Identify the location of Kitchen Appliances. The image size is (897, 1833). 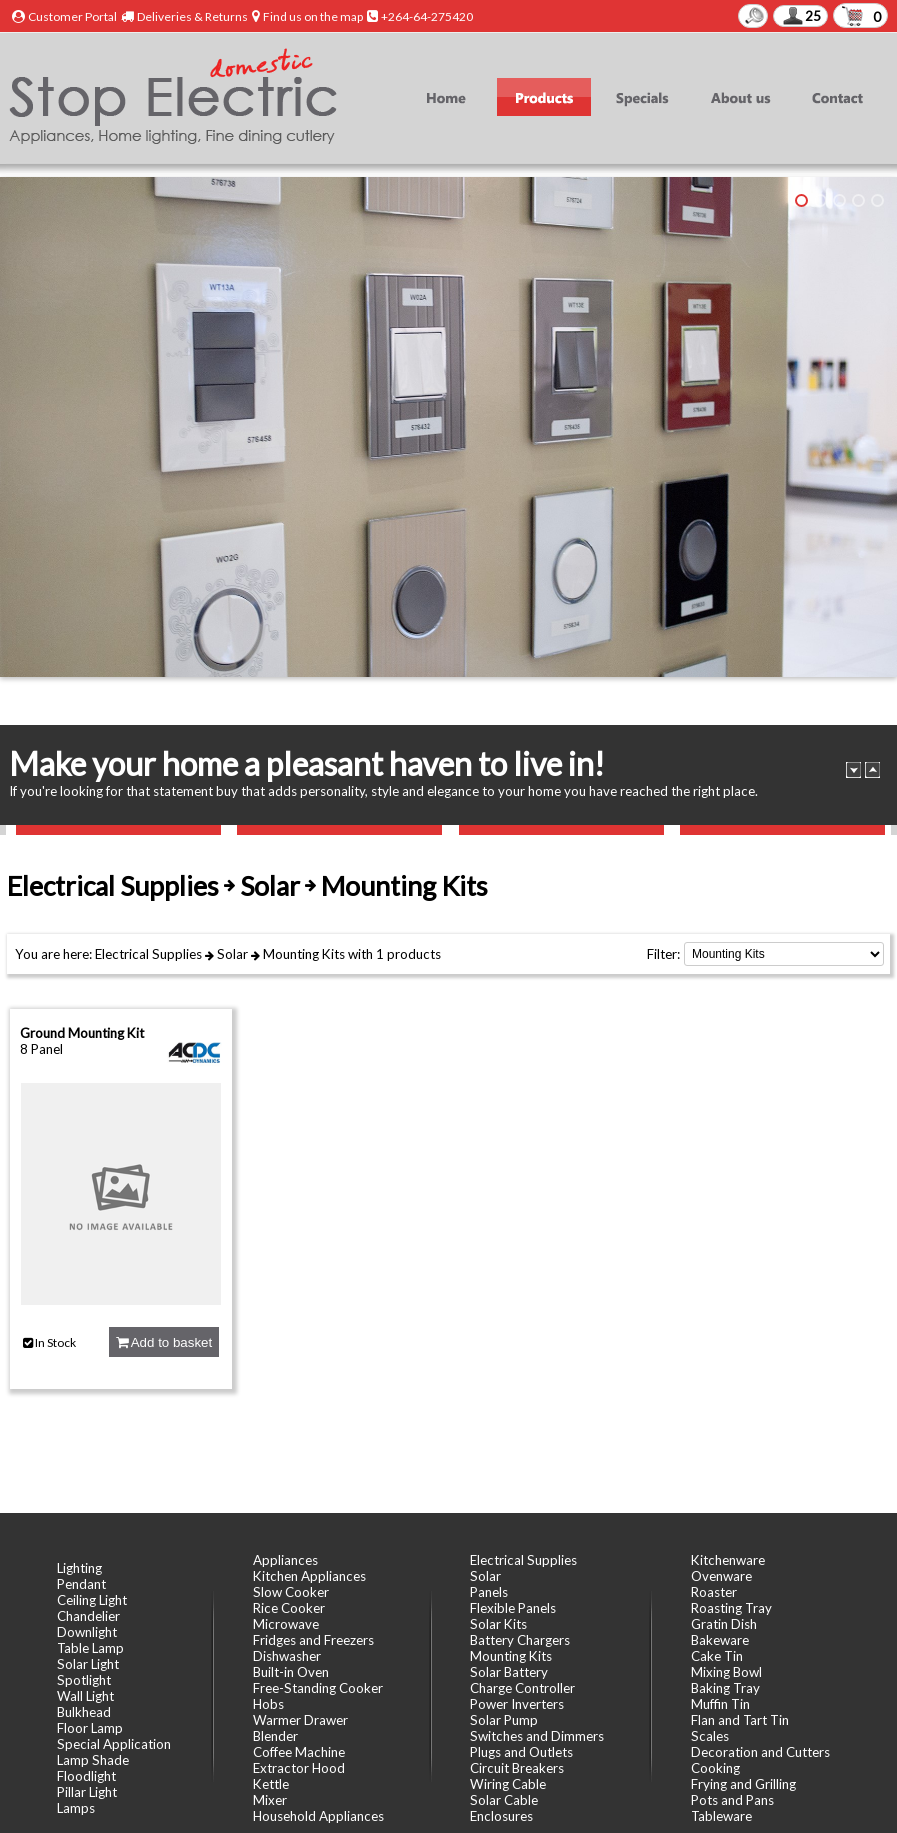
(309, 1576).